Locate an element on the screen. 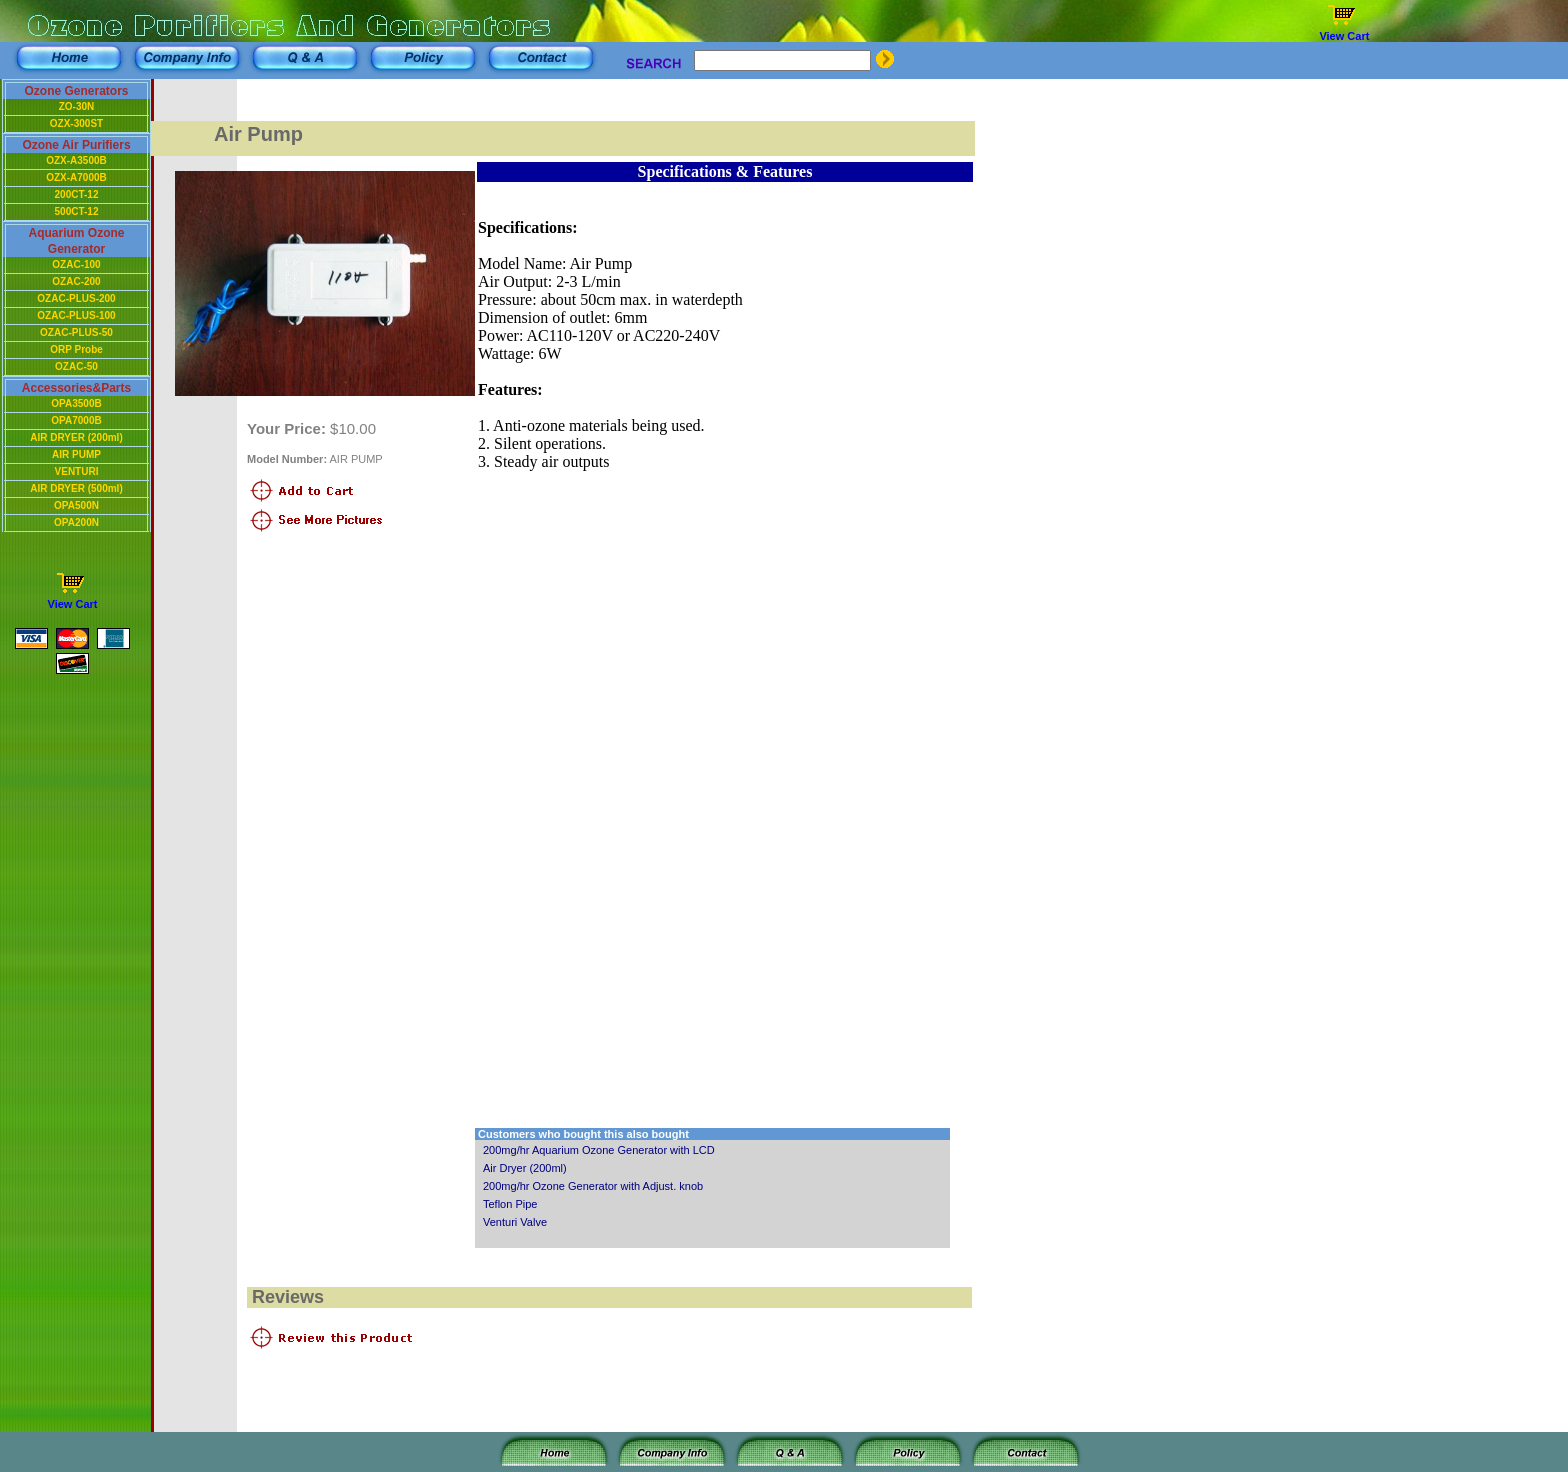  OZX-300ST is located at coordinates (76, 123).